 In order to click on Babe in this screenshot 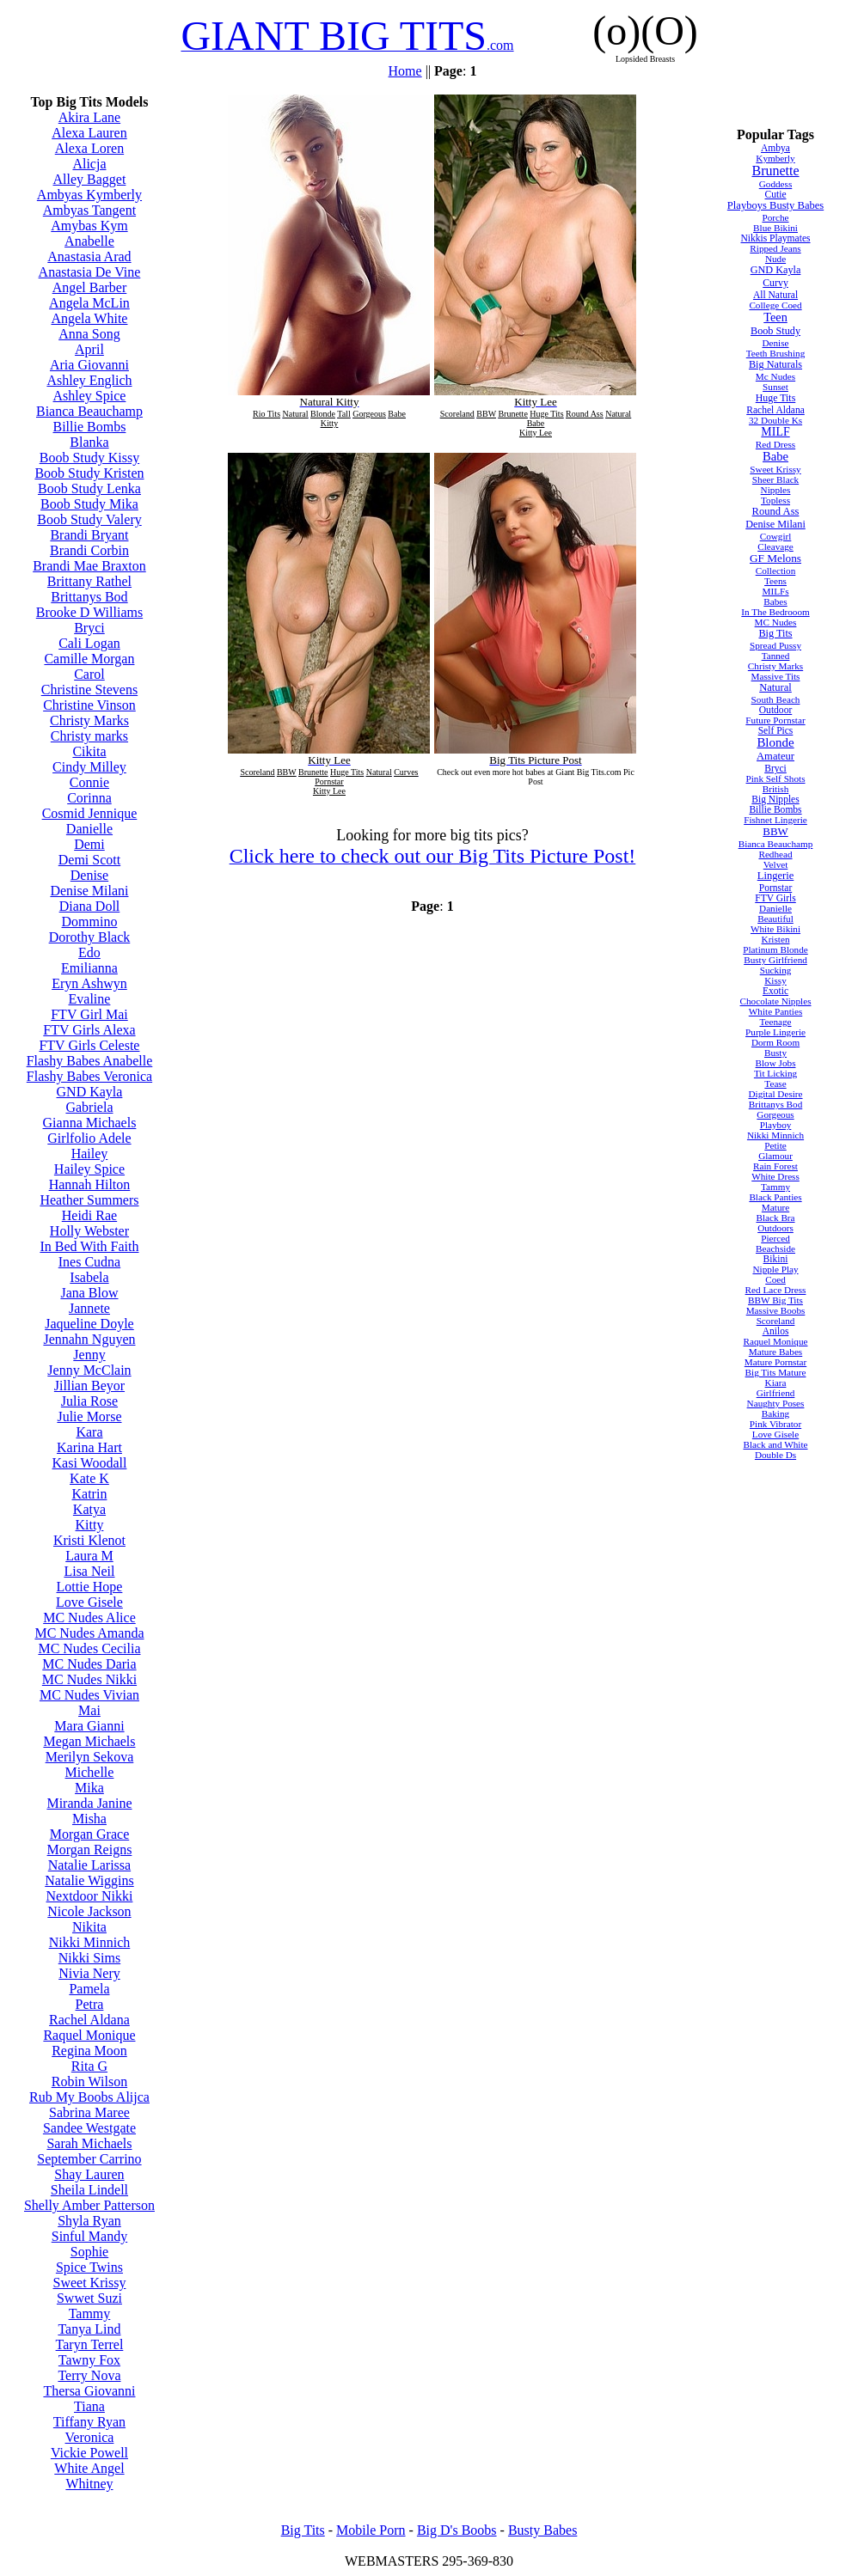, I will do `click(775, 456)`.